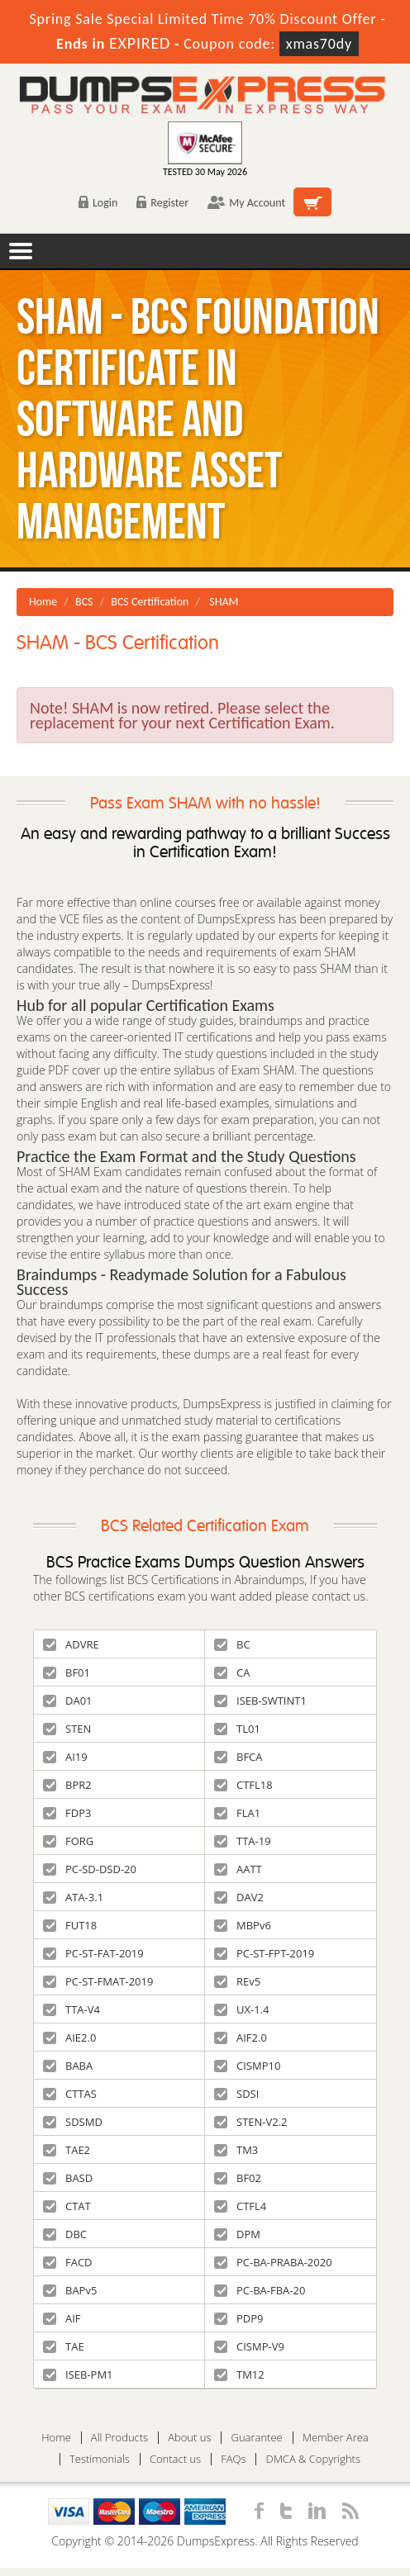 Image resolution: width=410 pixels, height=2576 pixels. I want to click on SDSI, so click(236, 2093).